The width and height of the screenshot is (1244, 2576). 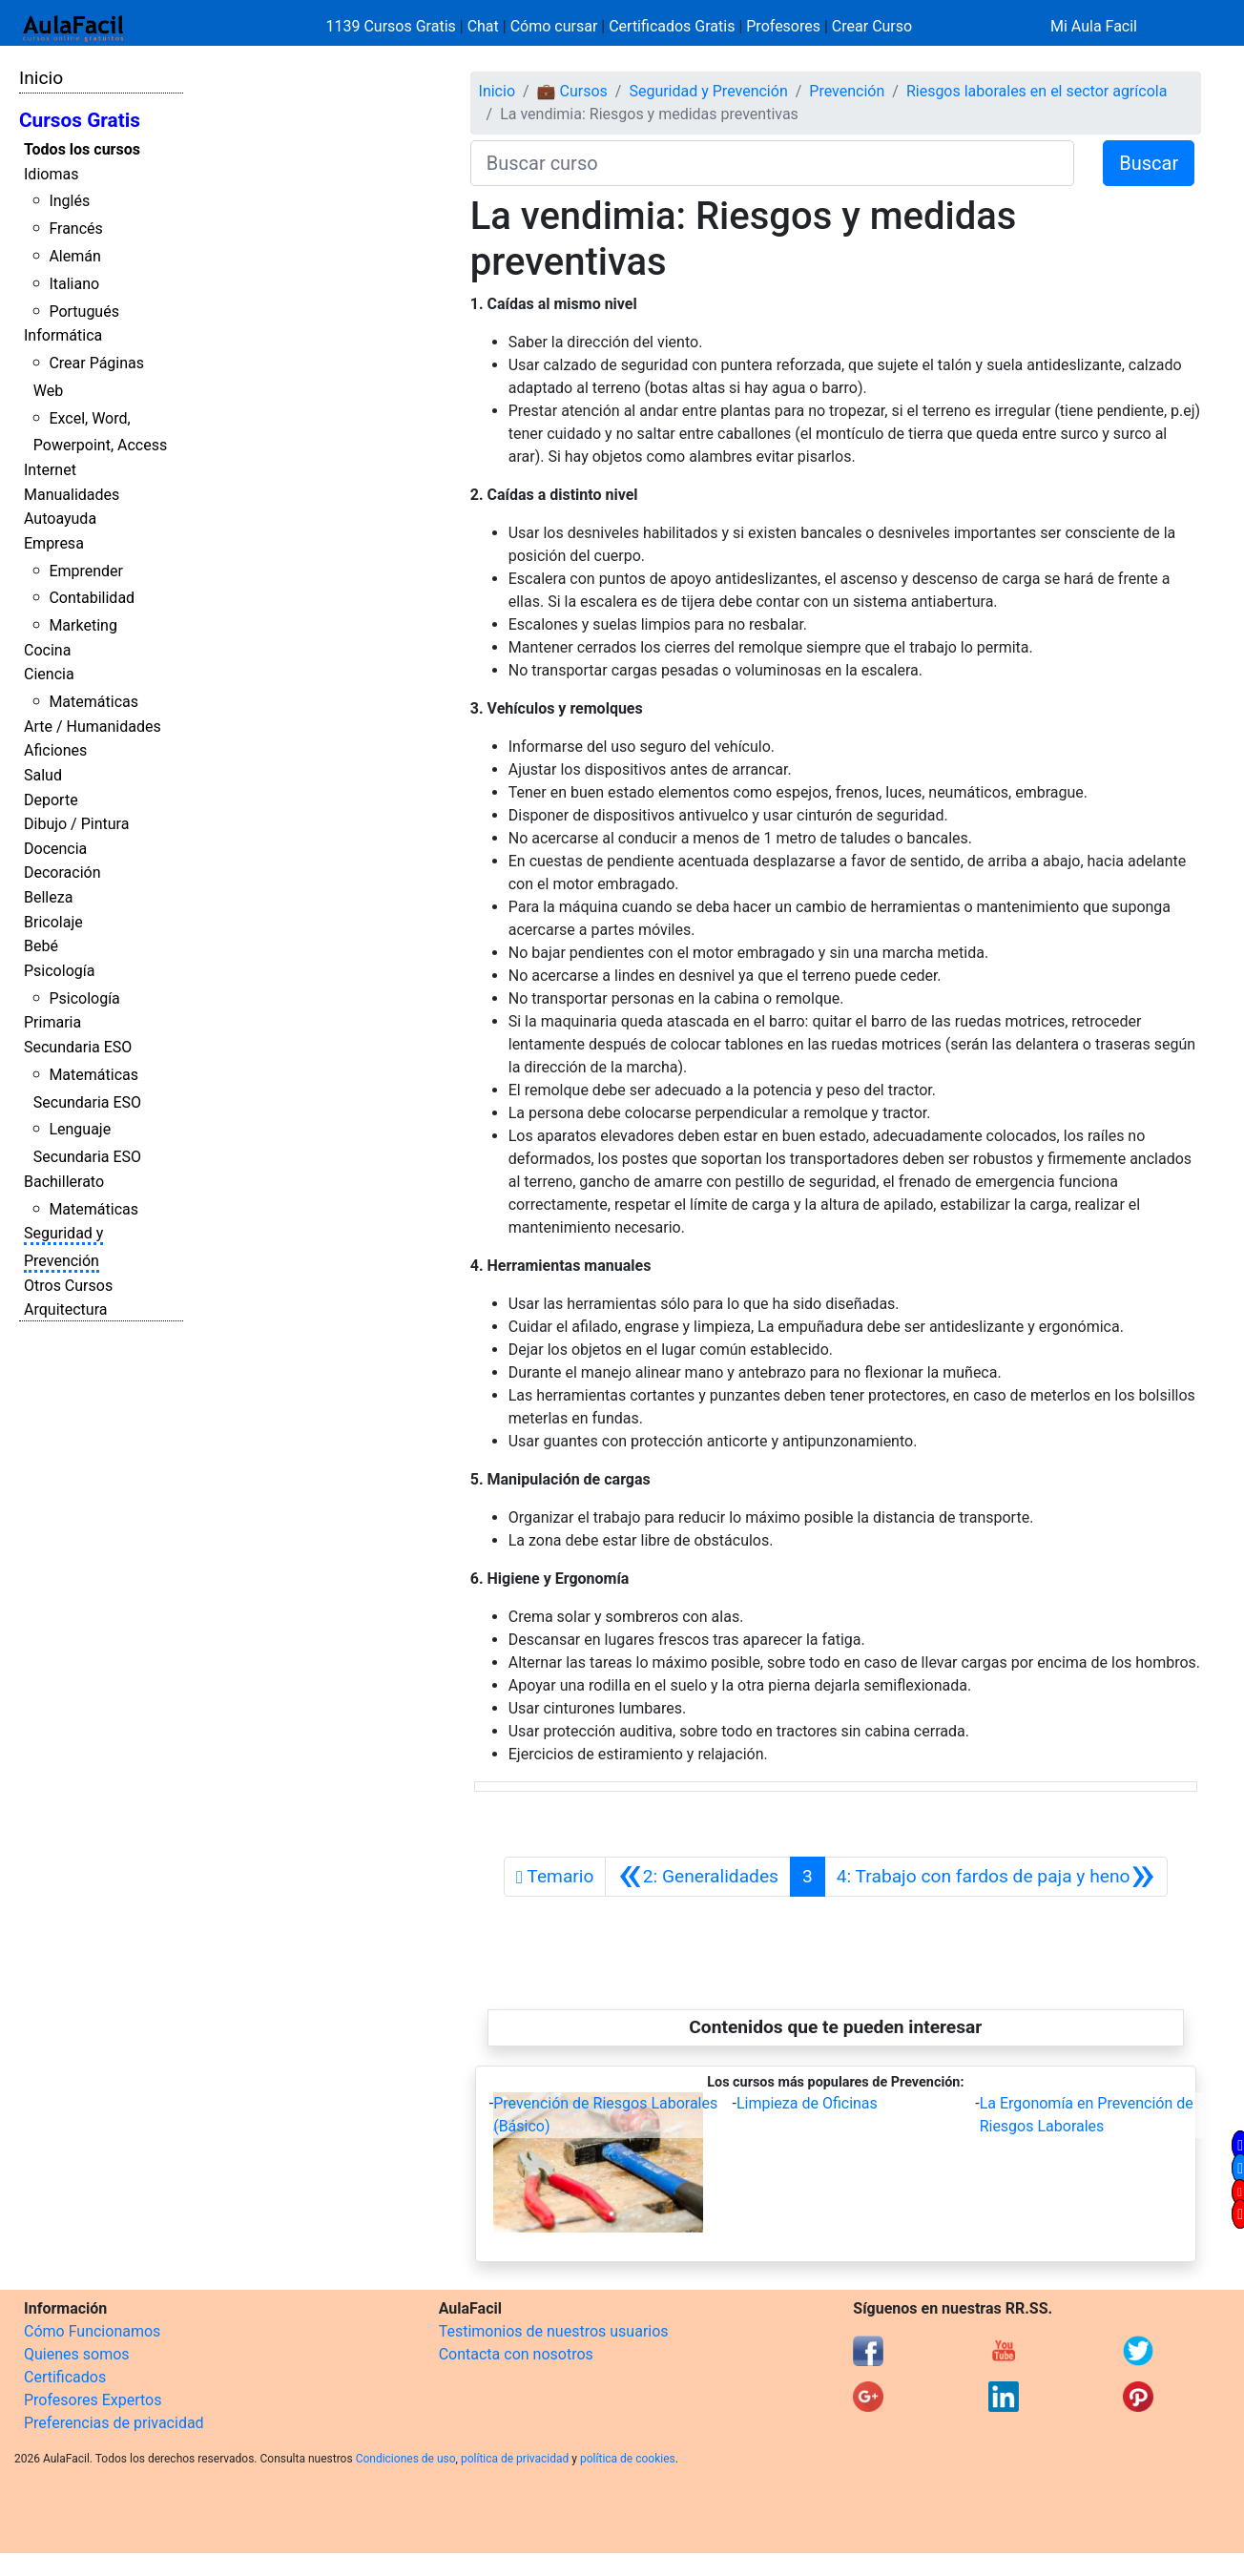 What do you see at coordinates (51, 174) in the screenshot?
I see `Idiomas` at bounding box center [51, 174].